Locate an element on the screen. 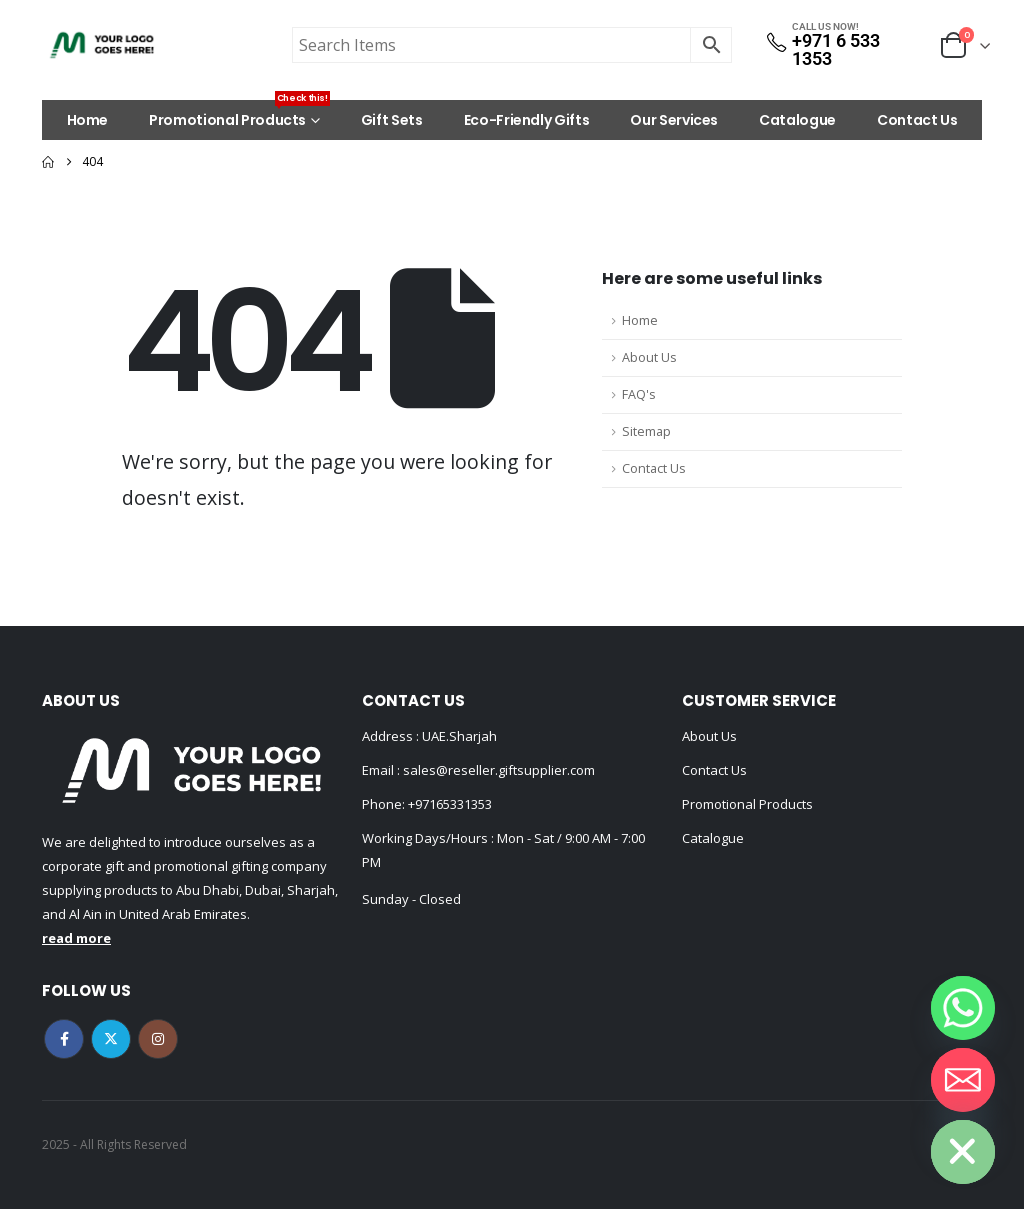  Instagram is located at coordinates (158, 1039).